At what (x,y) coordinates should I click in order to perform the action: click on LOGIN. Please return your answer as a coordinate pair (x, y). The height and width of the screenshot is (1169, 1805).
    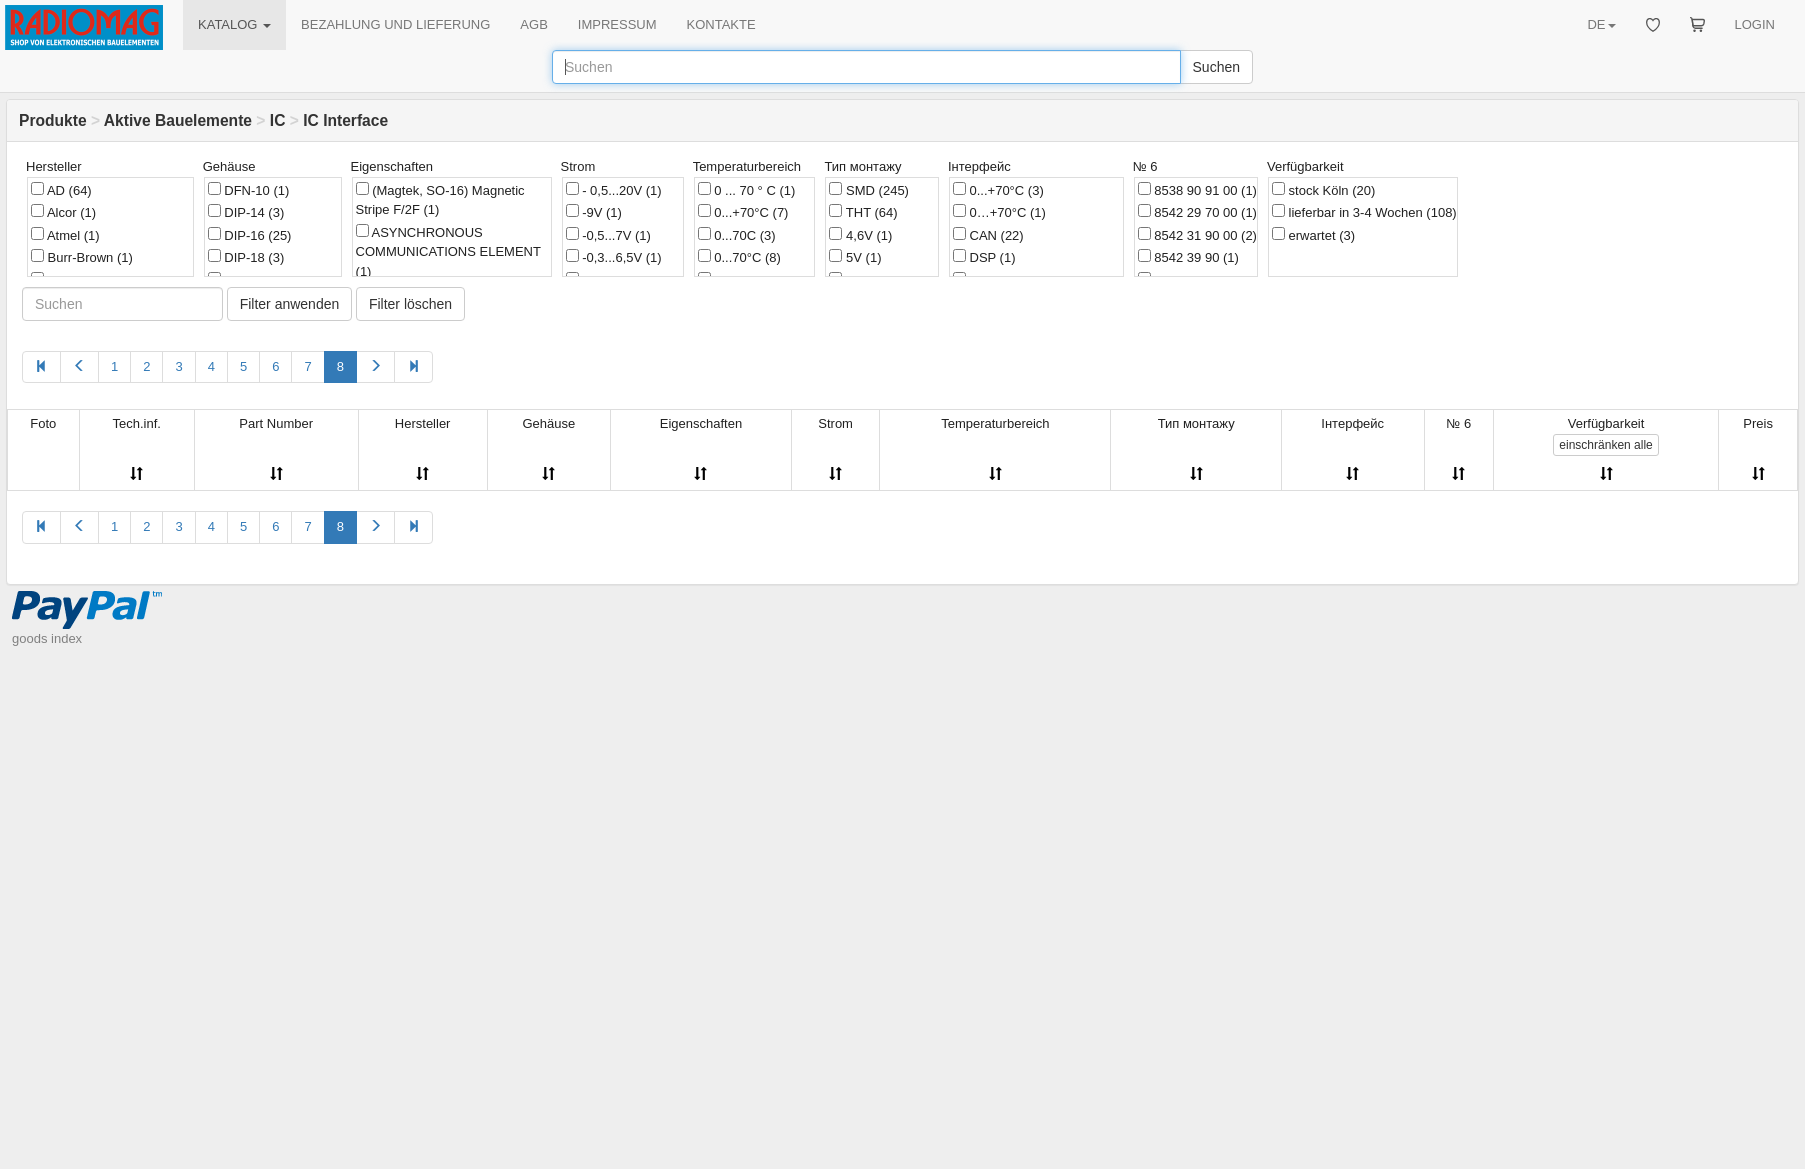
    Looking at the image, I should click on (1755, 24).